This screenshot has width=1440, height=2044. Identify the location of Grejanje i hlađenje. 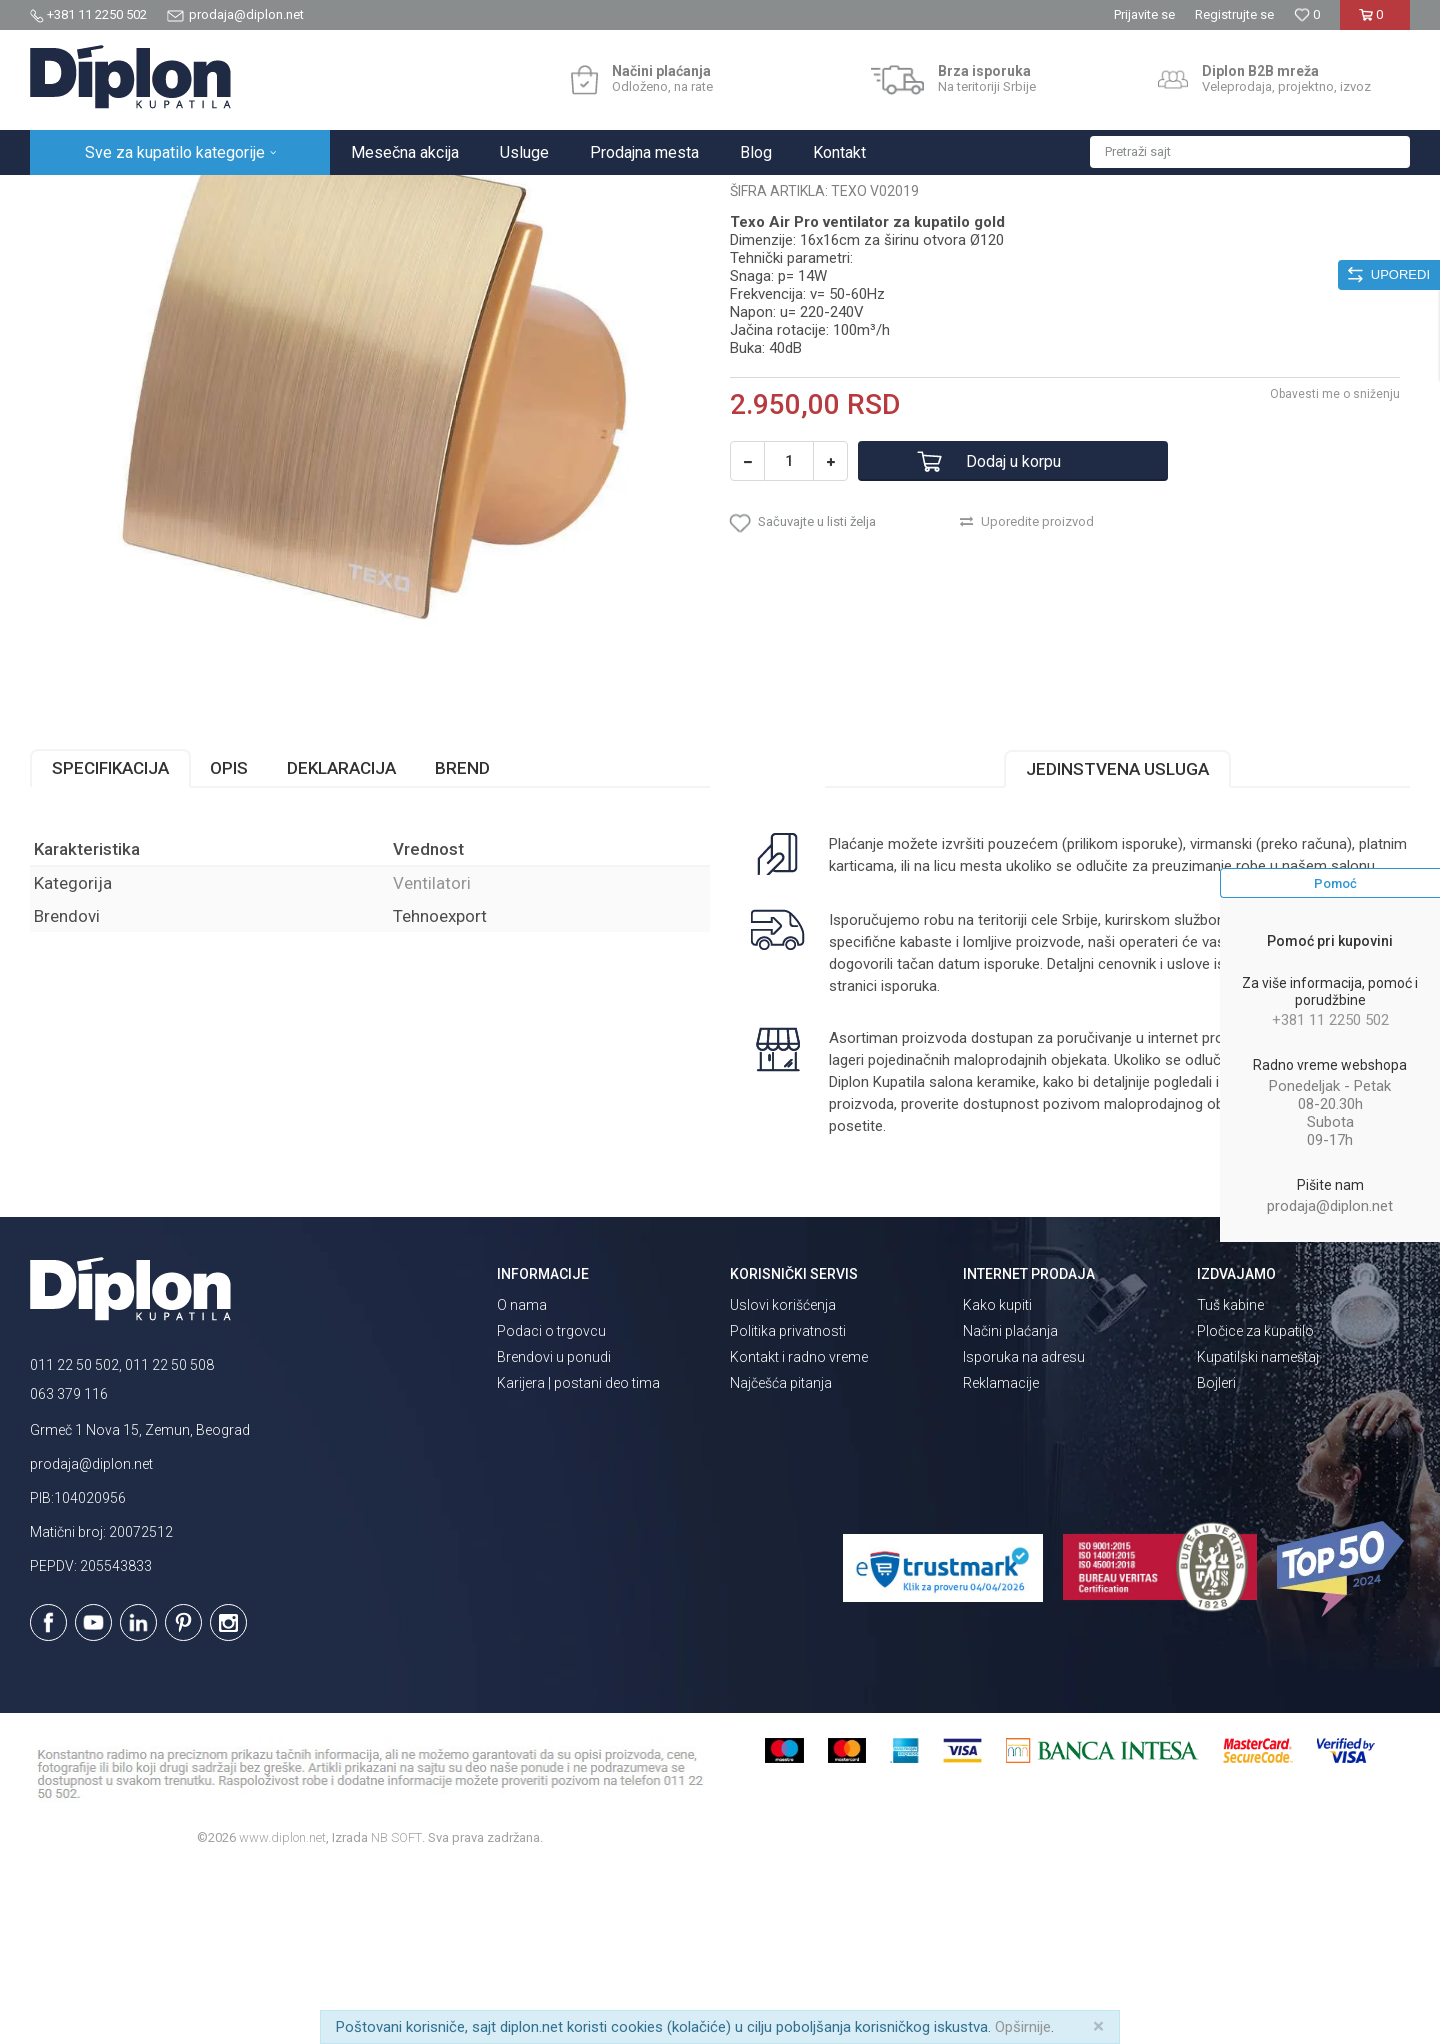
(288, 196).